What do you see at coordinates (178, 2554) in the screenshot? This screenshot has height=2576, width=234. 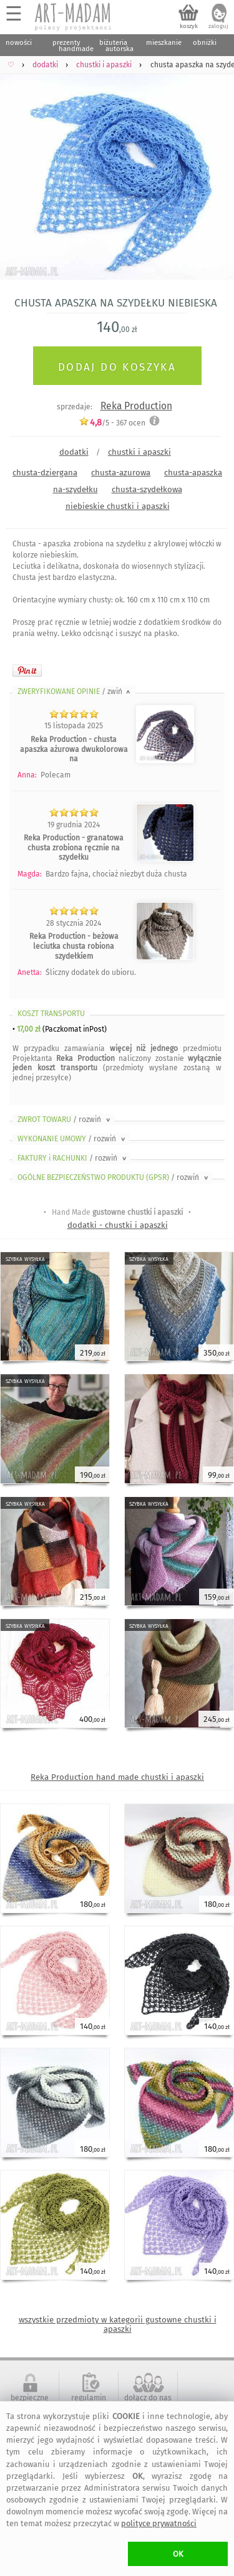 I see `OK` at bounding box center [178, 2554].